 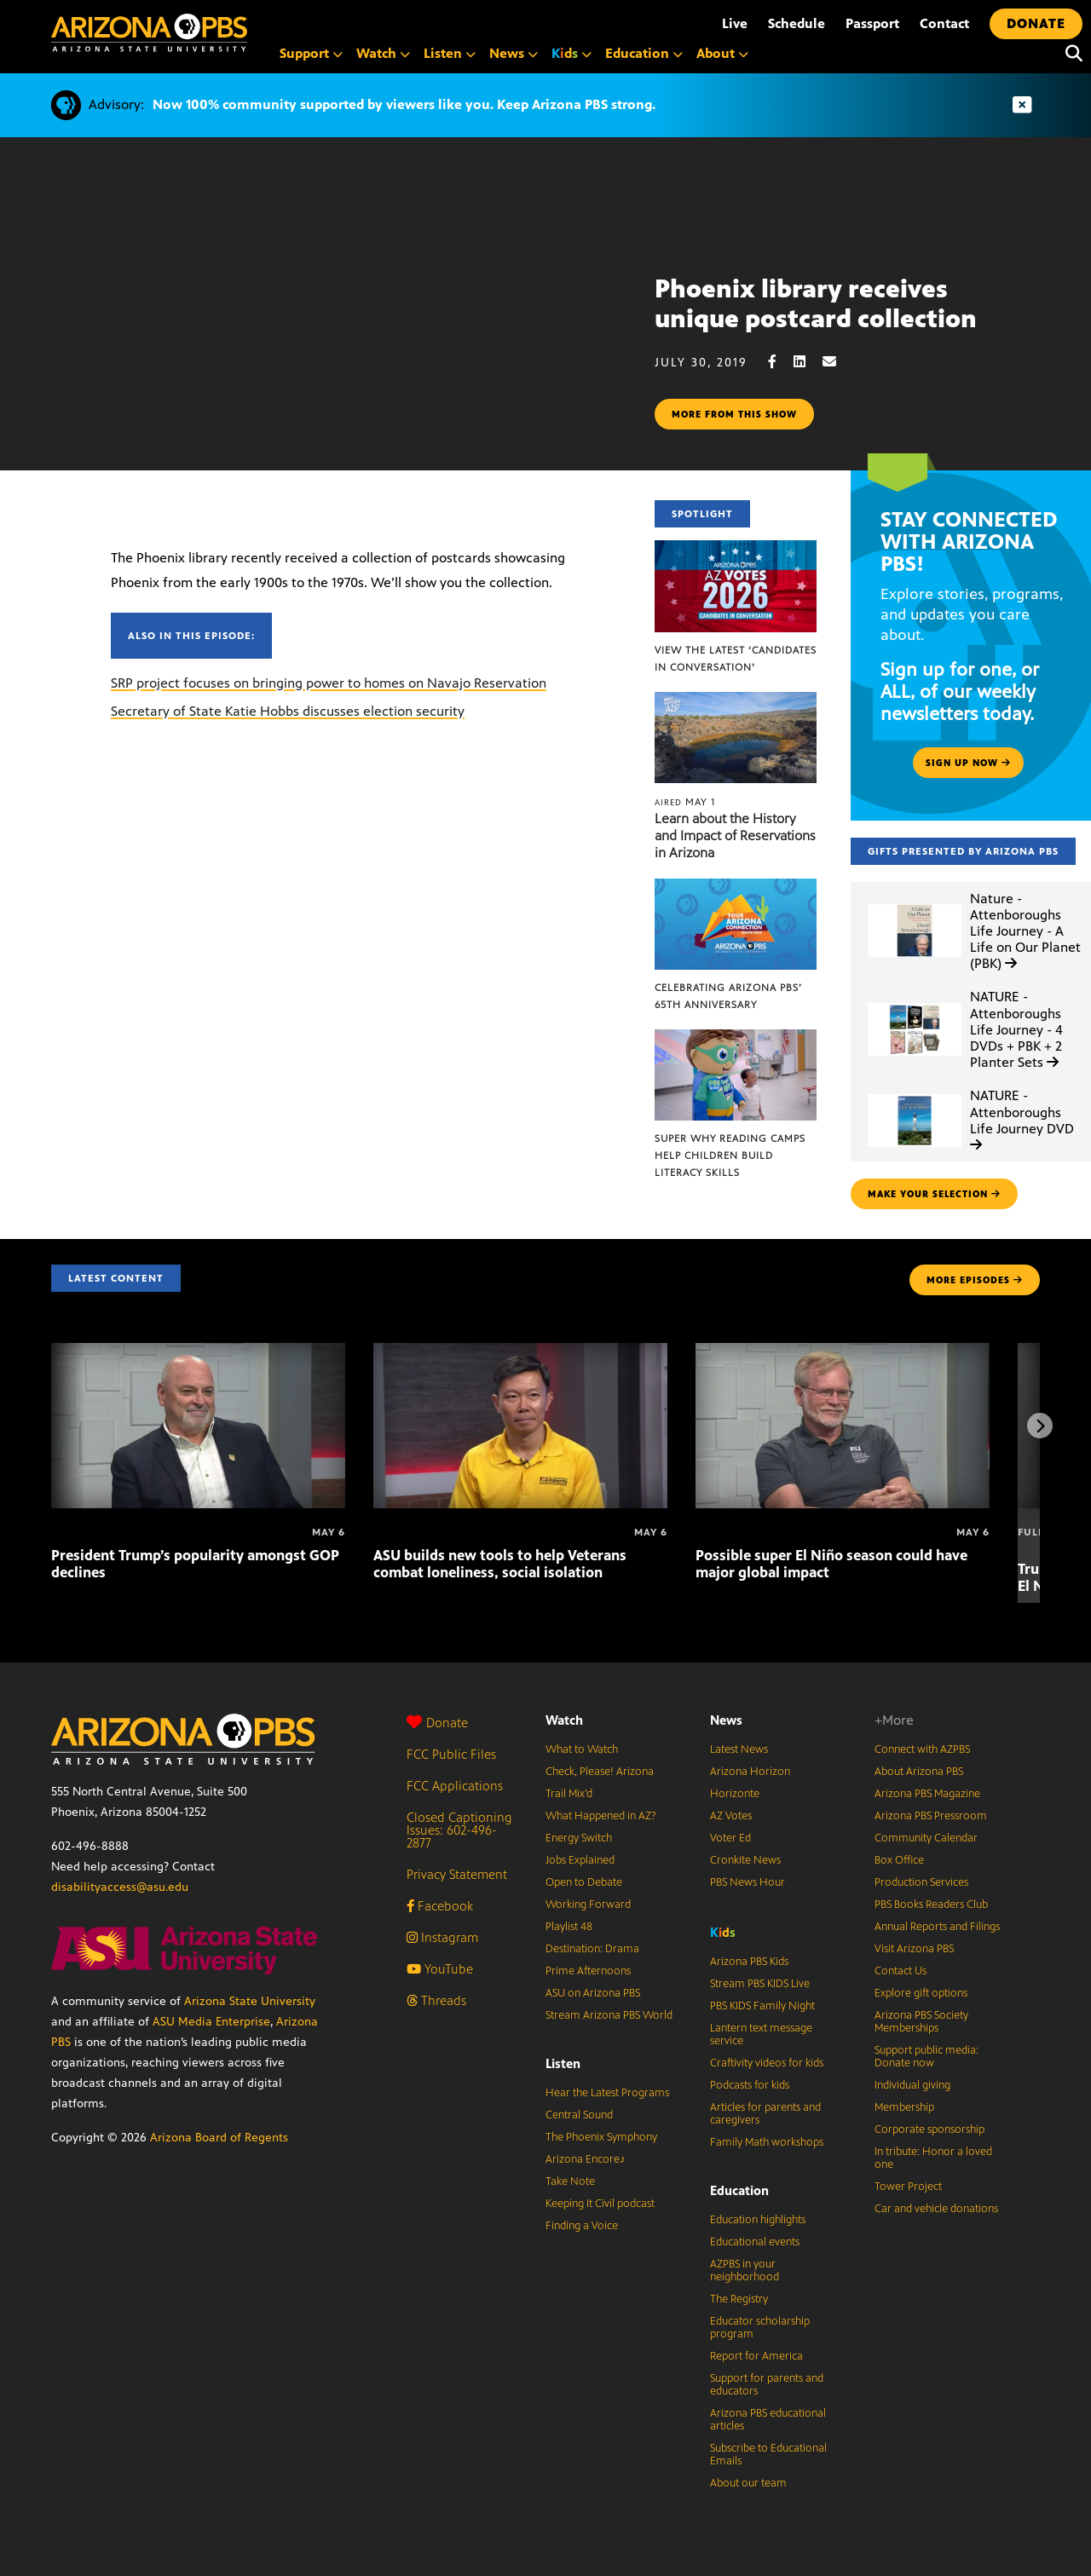 I want to click on [Celebrating Arizona PBS’ 65th Anniversary], so click(x=736, y=887).